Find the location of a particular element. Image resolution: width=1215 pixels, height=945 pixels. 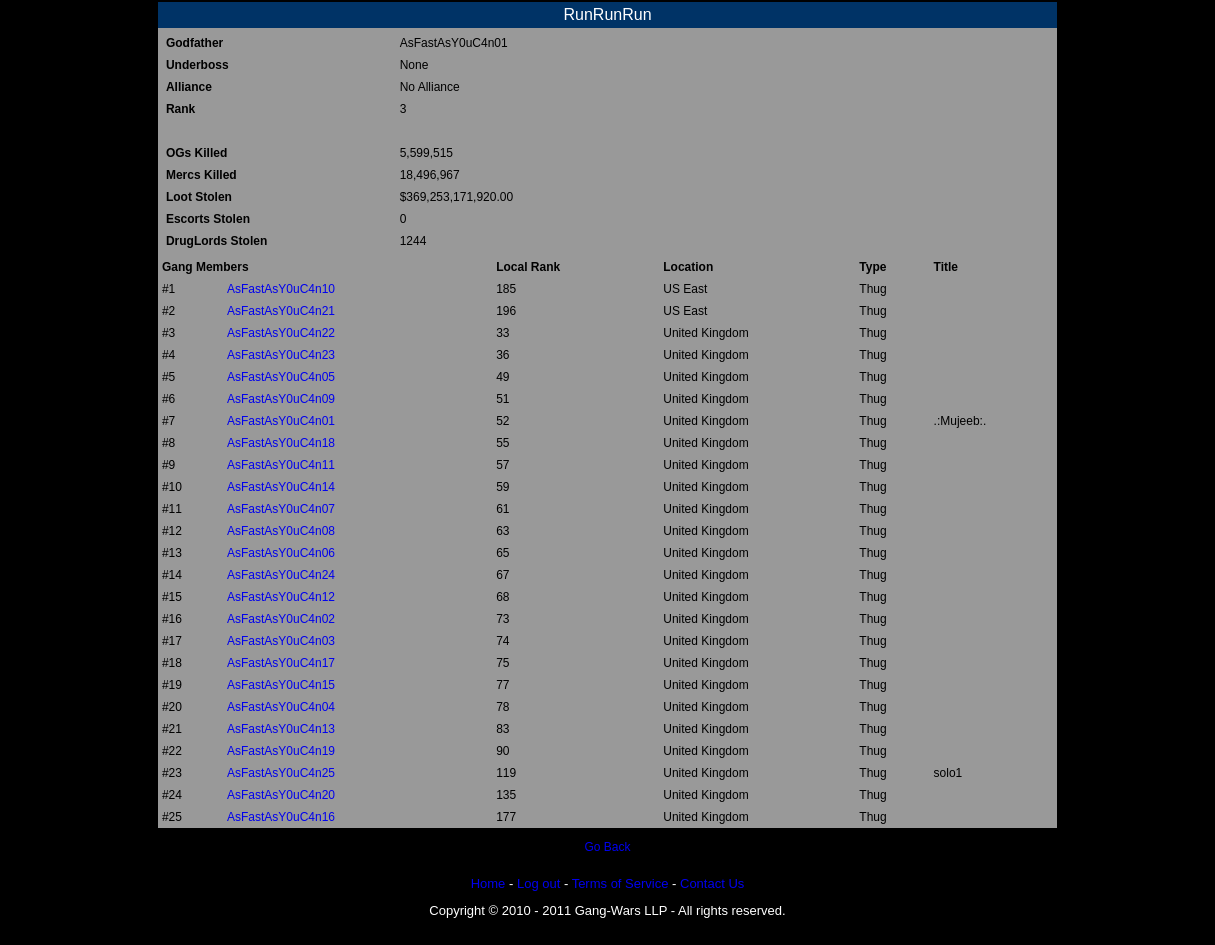

AsFastAsY0uC4n17 is located at coordinates (281, 663).